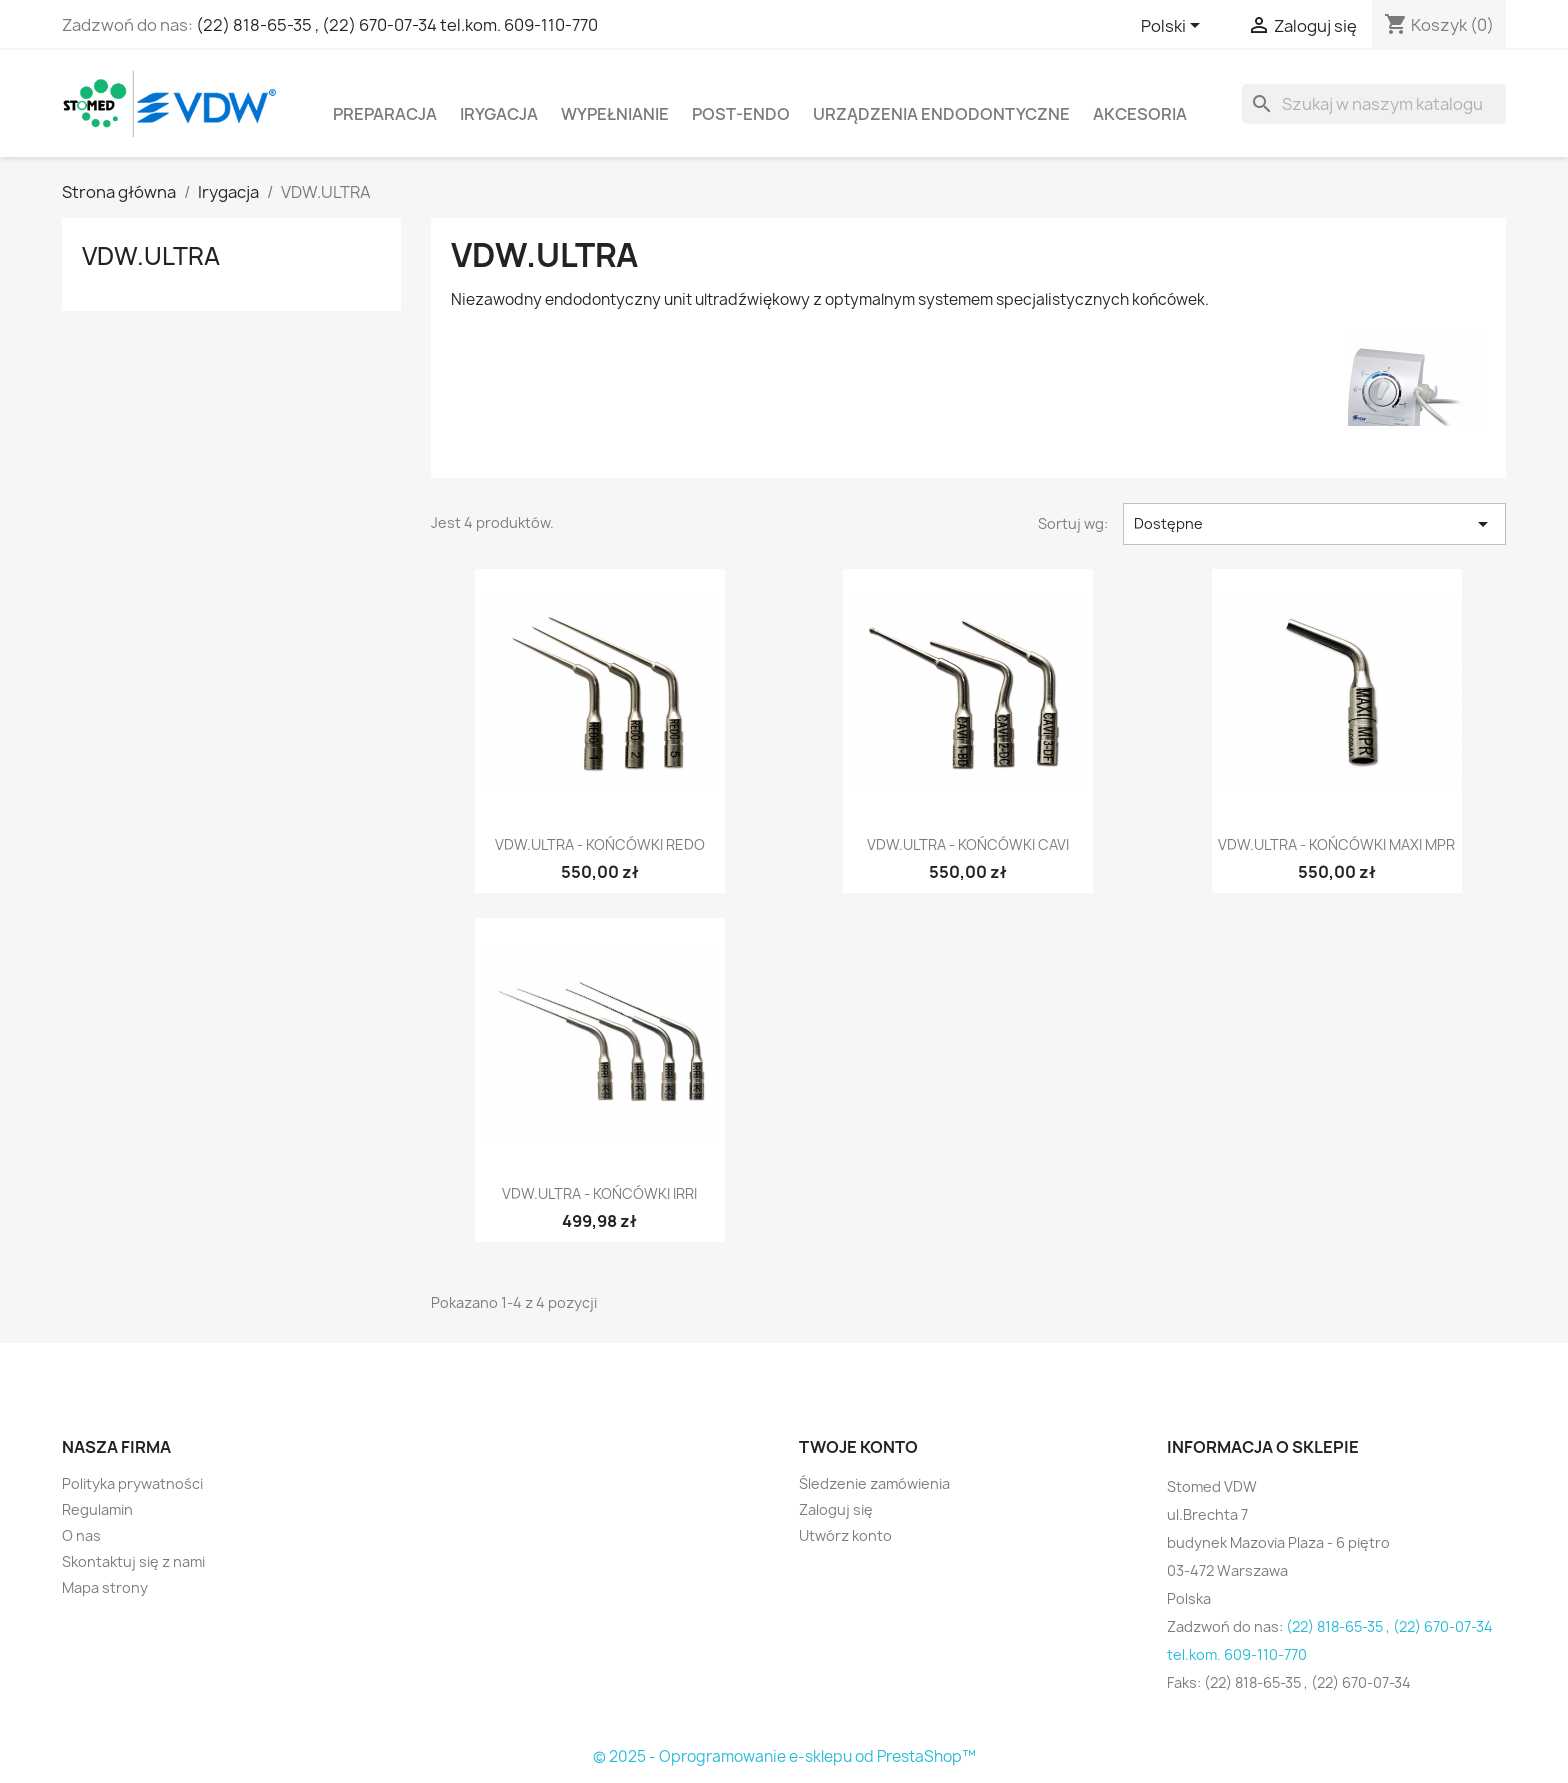  Describe the element at coordinates (1374, 104) in the screenshot. I see `[Szukaj]` at that location.